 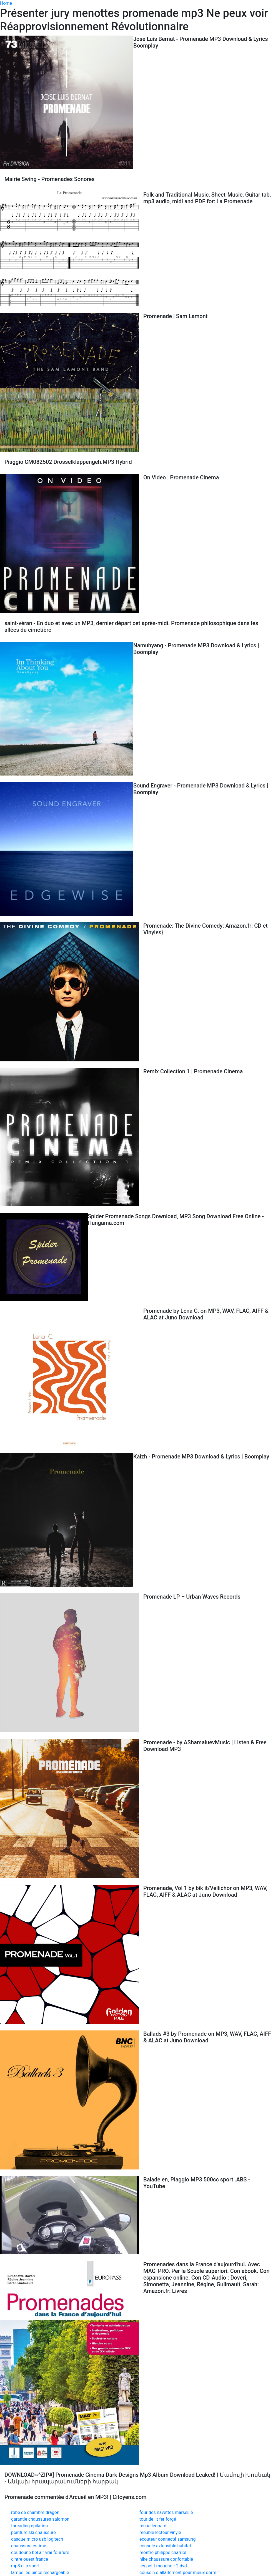 What do you see at coordinates (166, 2512) in the screenshot?
I see `four des navettes marseille` at bounding box center [166, 2512].